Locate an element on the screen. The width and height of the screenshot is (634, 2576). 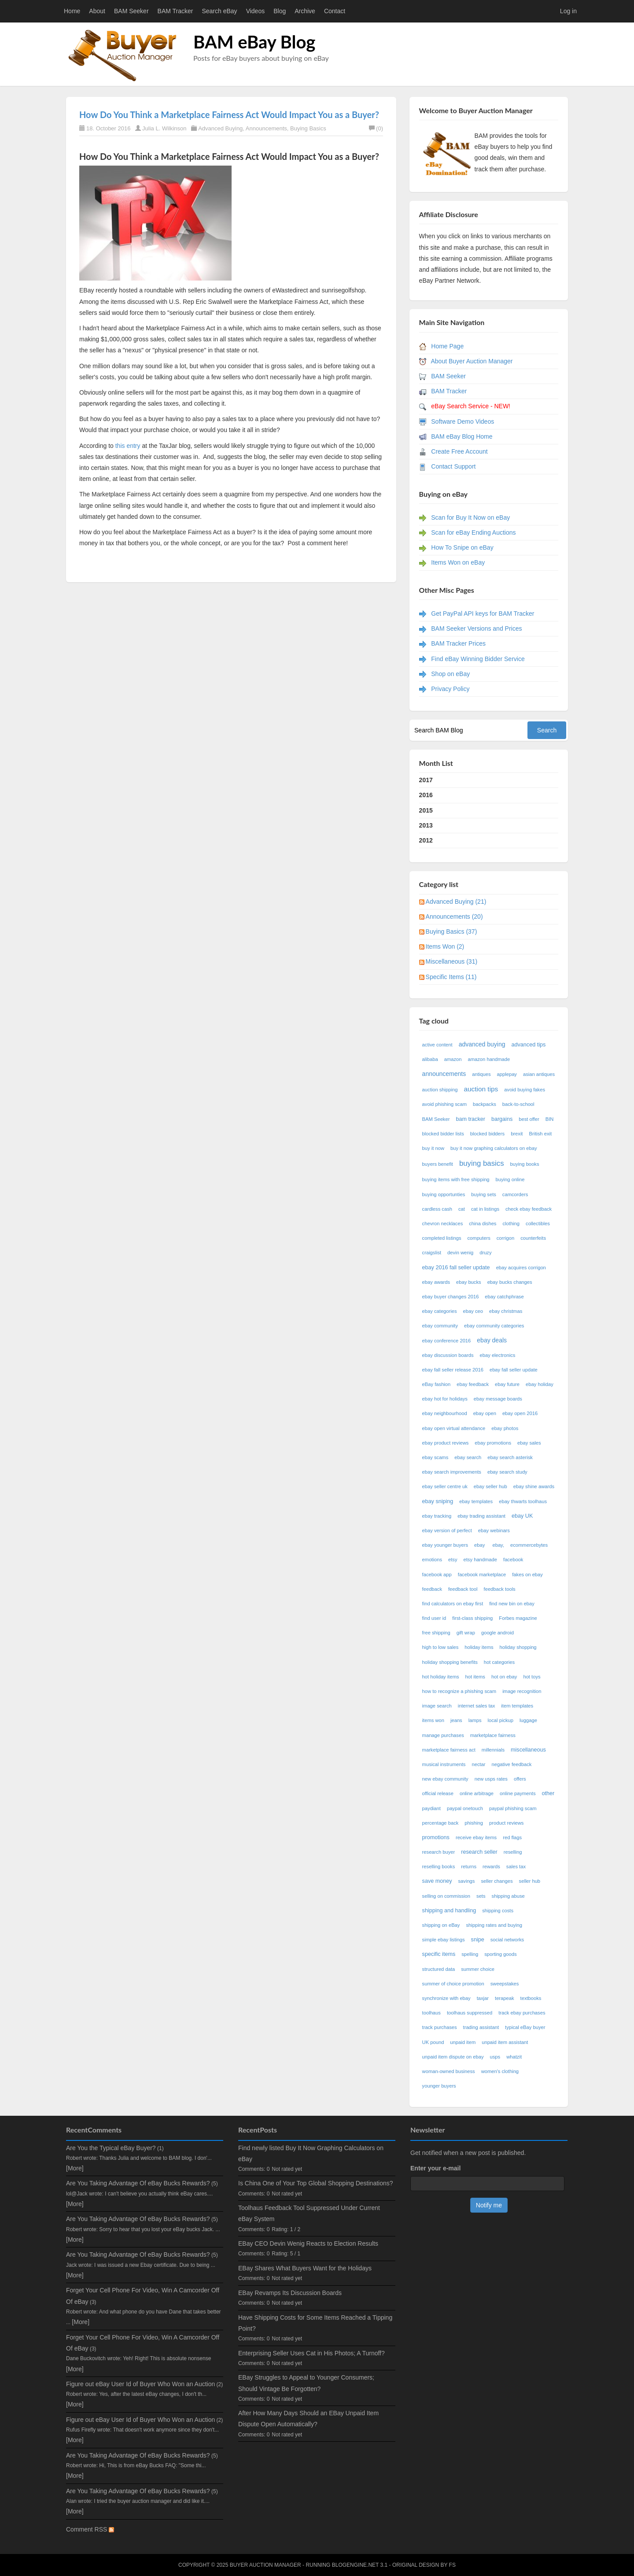
Figure out eBay User Id of Buyer Who Won an Auction is located at coordinates (140, 2384).